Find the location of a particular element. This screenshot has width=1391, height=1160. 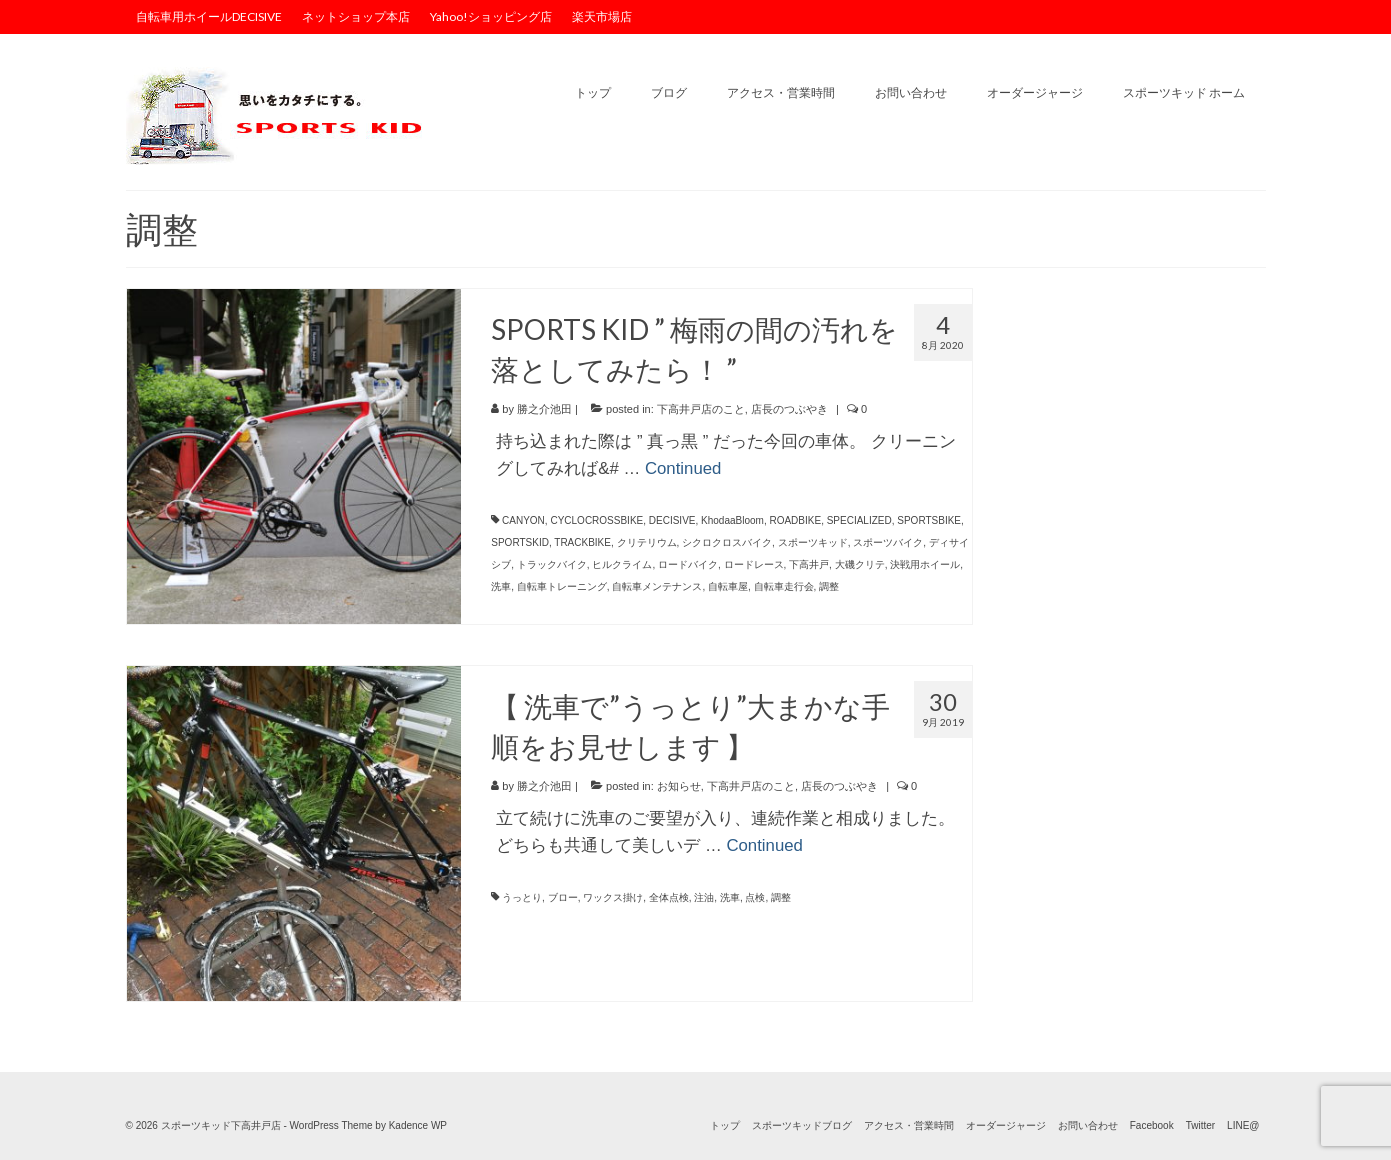

大磯クリテ is located at coordinates (860, 564).